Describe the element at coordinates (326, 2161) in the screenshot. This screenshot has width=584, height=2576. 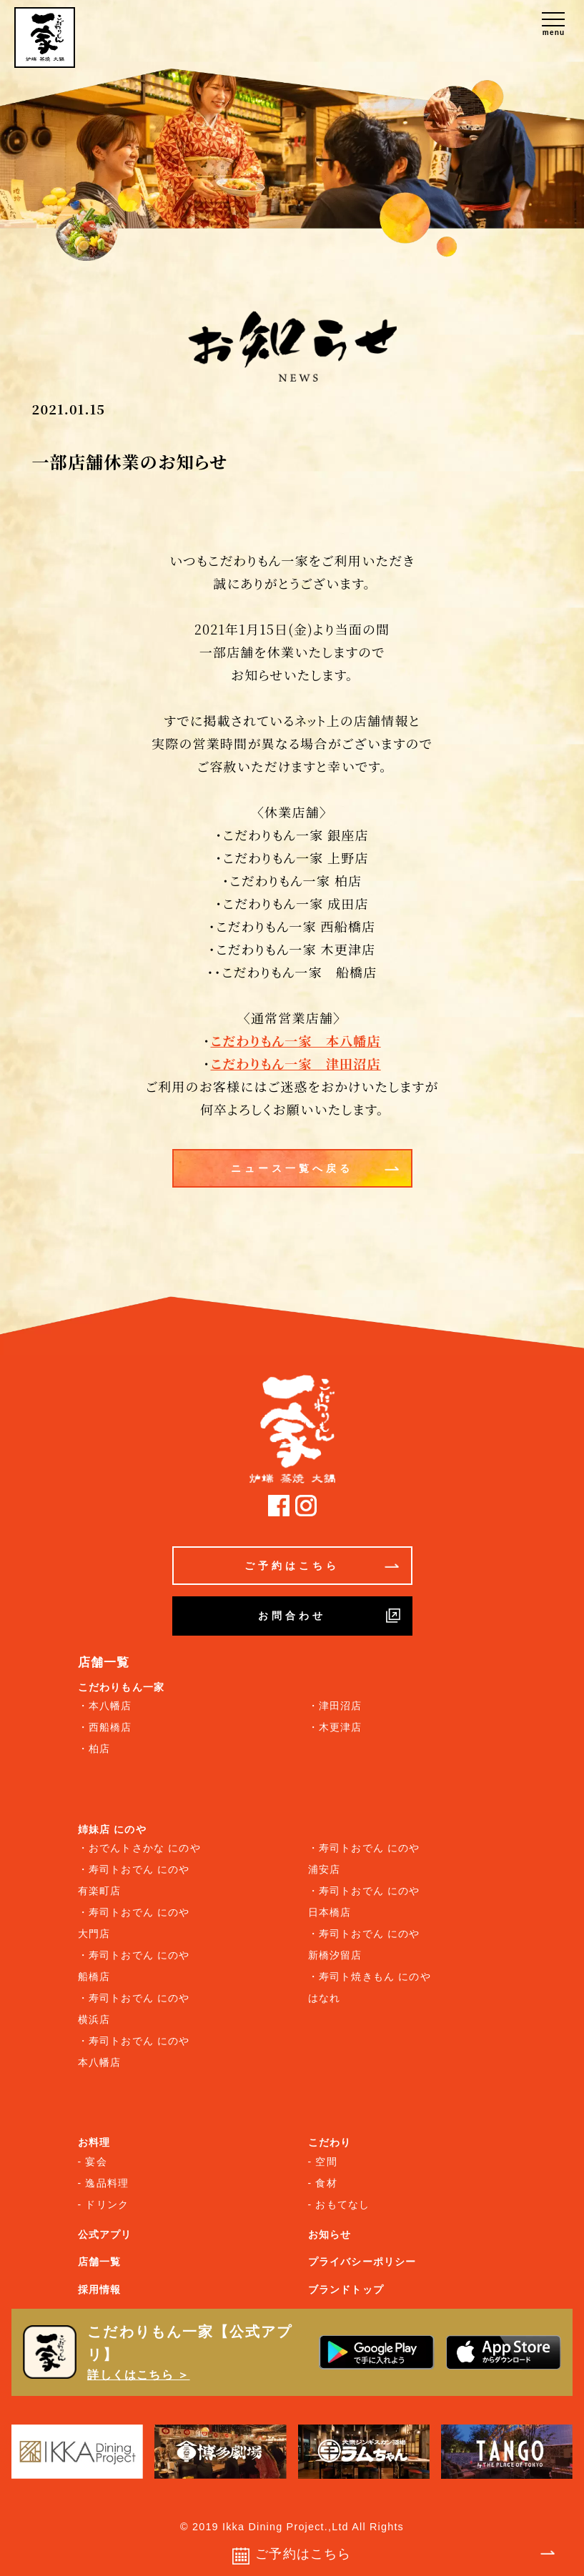
I see `空間` at that location.